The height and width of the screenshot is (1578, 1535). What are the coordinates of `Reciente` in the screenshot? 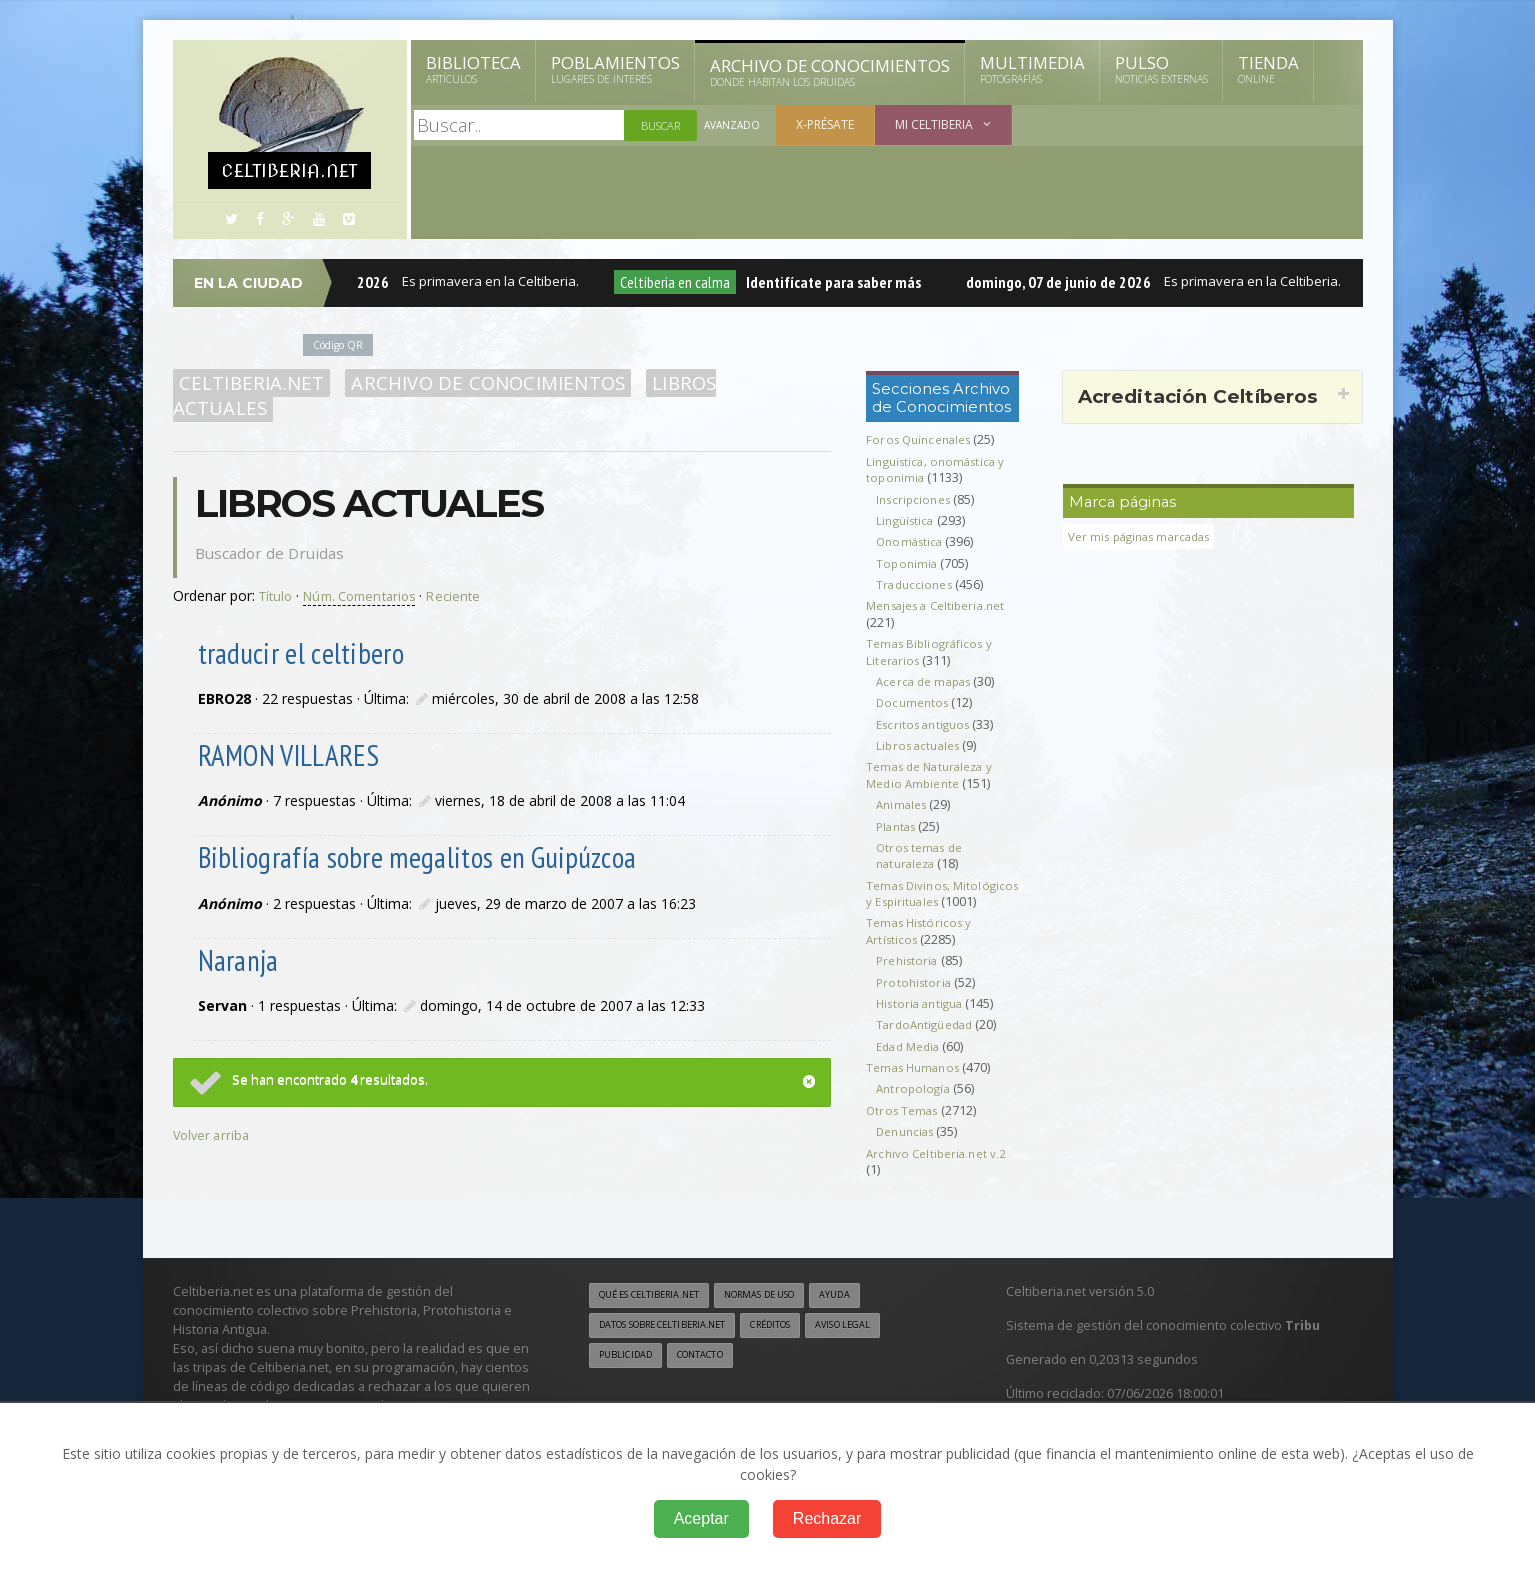 It's located at (469, 570).